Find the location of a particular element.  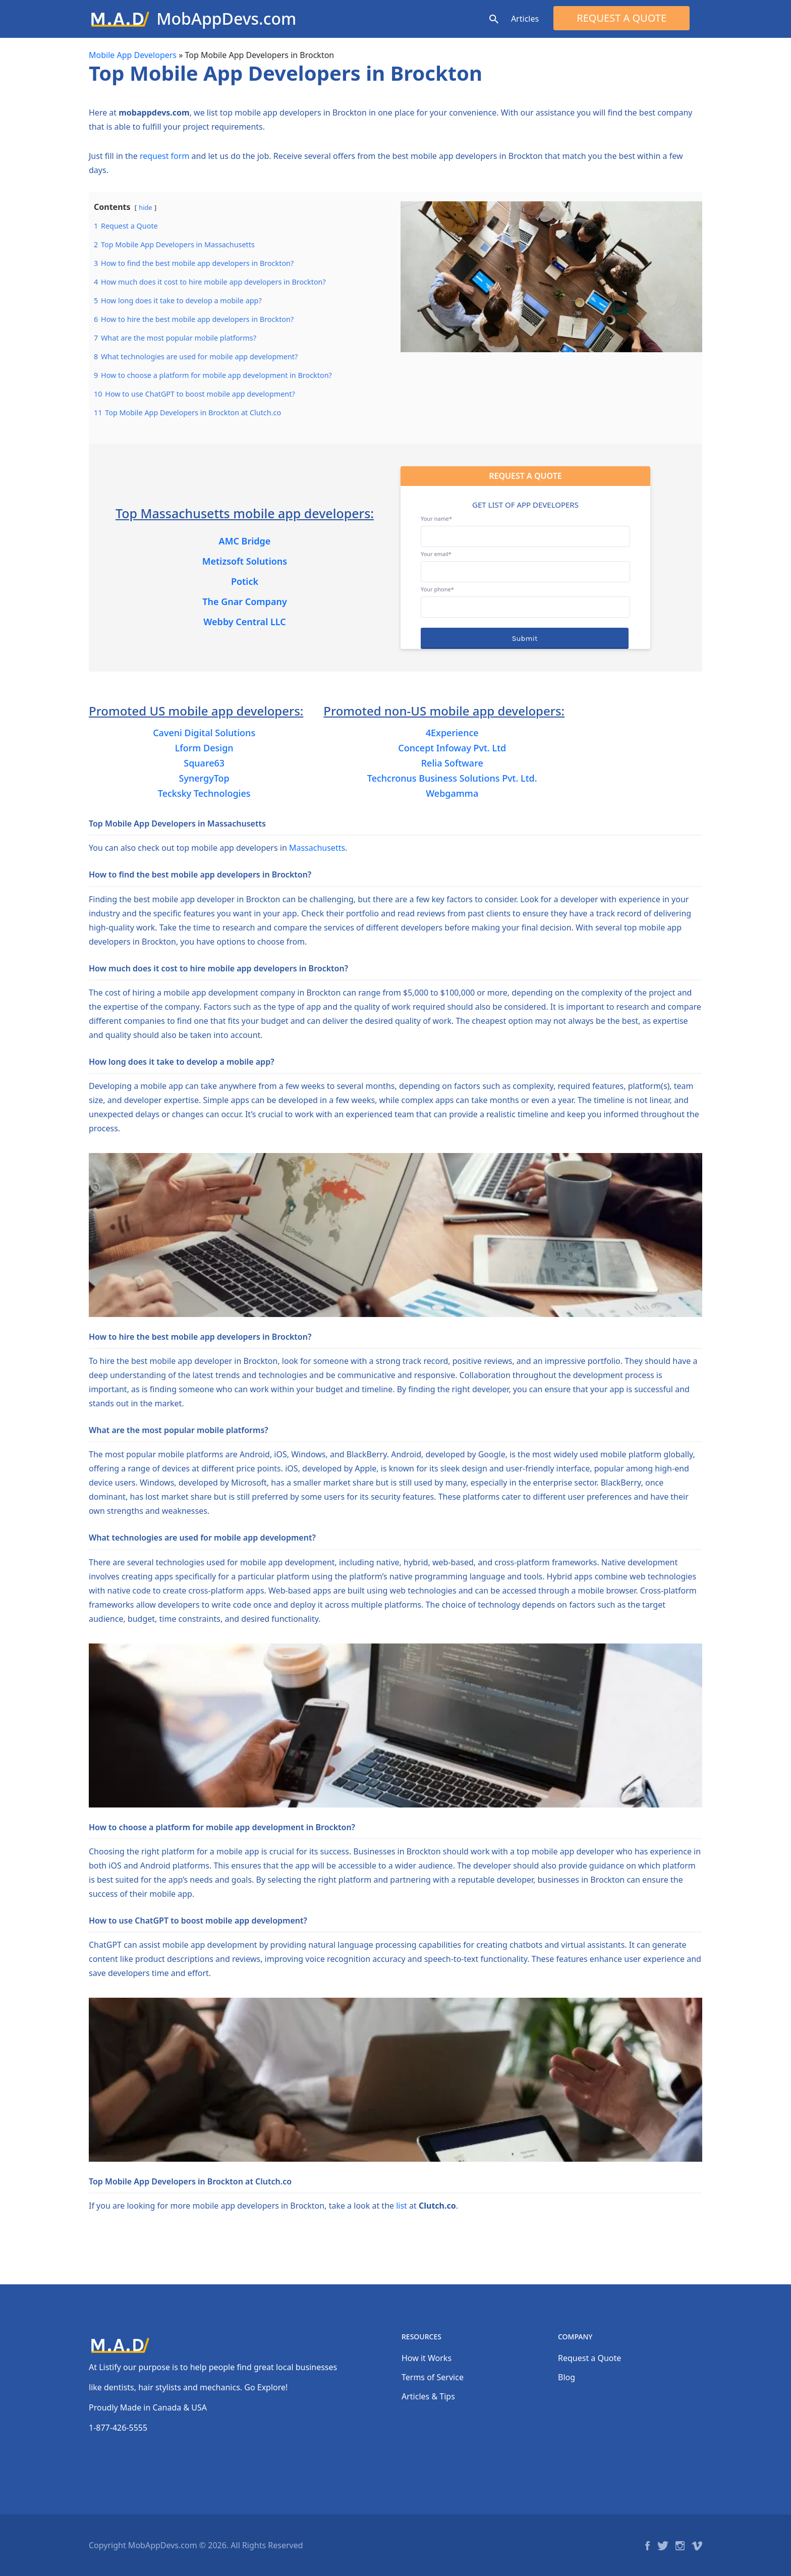

Webby Central LLC is located at coordinates (244, 622).